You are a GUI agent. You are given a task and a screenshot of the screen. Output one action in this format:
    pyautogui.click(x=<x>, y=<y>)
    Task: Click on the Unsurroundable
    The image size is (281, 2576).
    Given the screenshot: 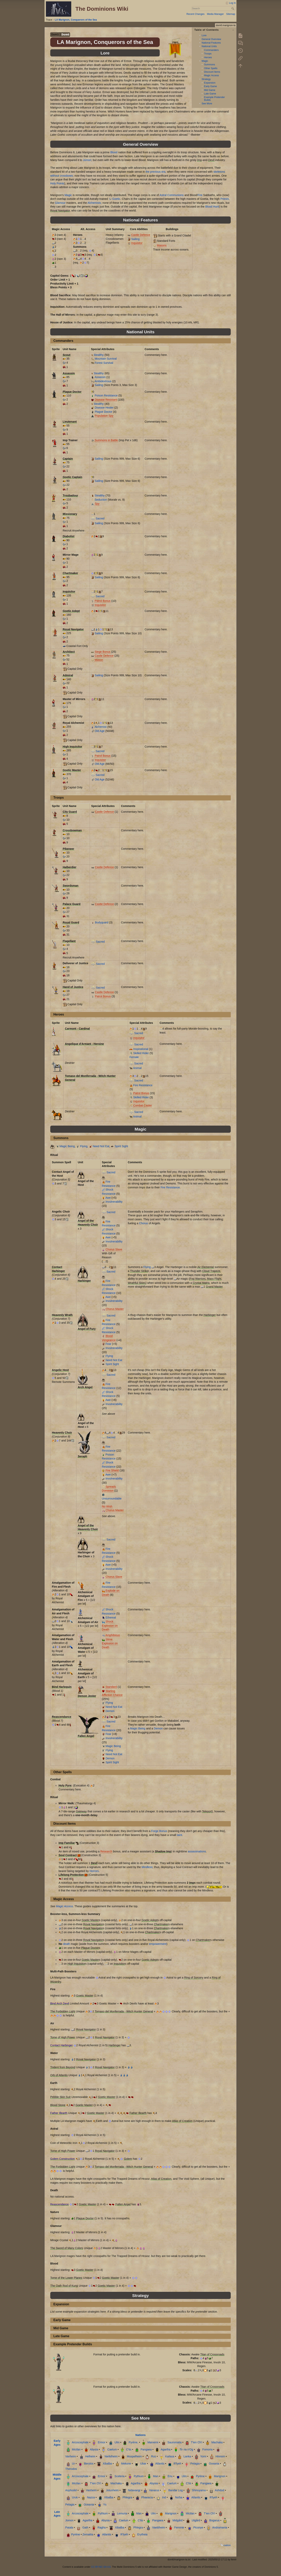 What is the action you would take?
    pyautogui.click(x=112, y=1498)
    